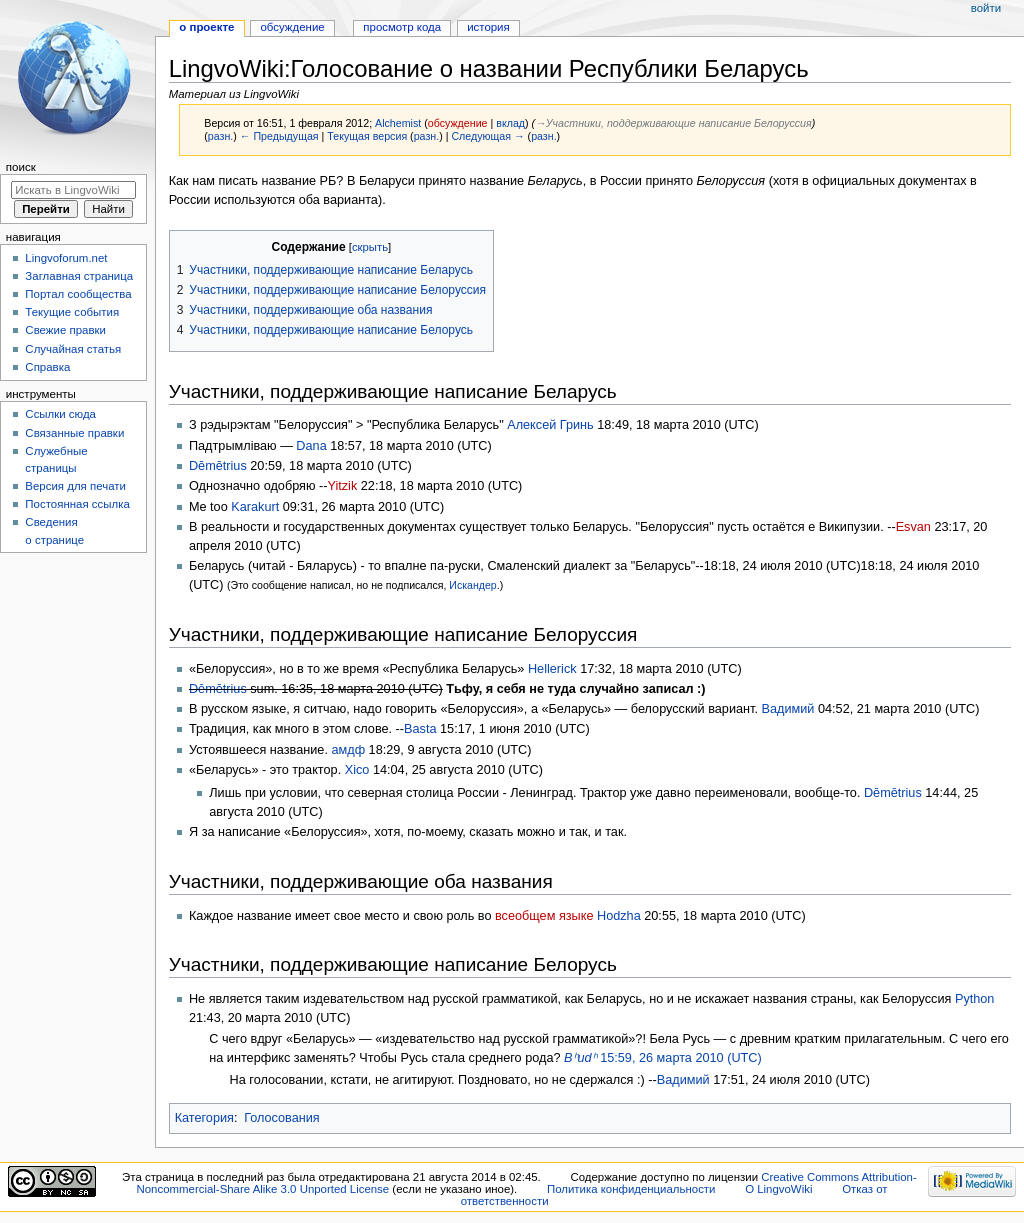 The height and width of the screenshot is (1223, 1024). I want to click on →‎Участники, поддерживающие написание Белоруссия, so click(673, 123).